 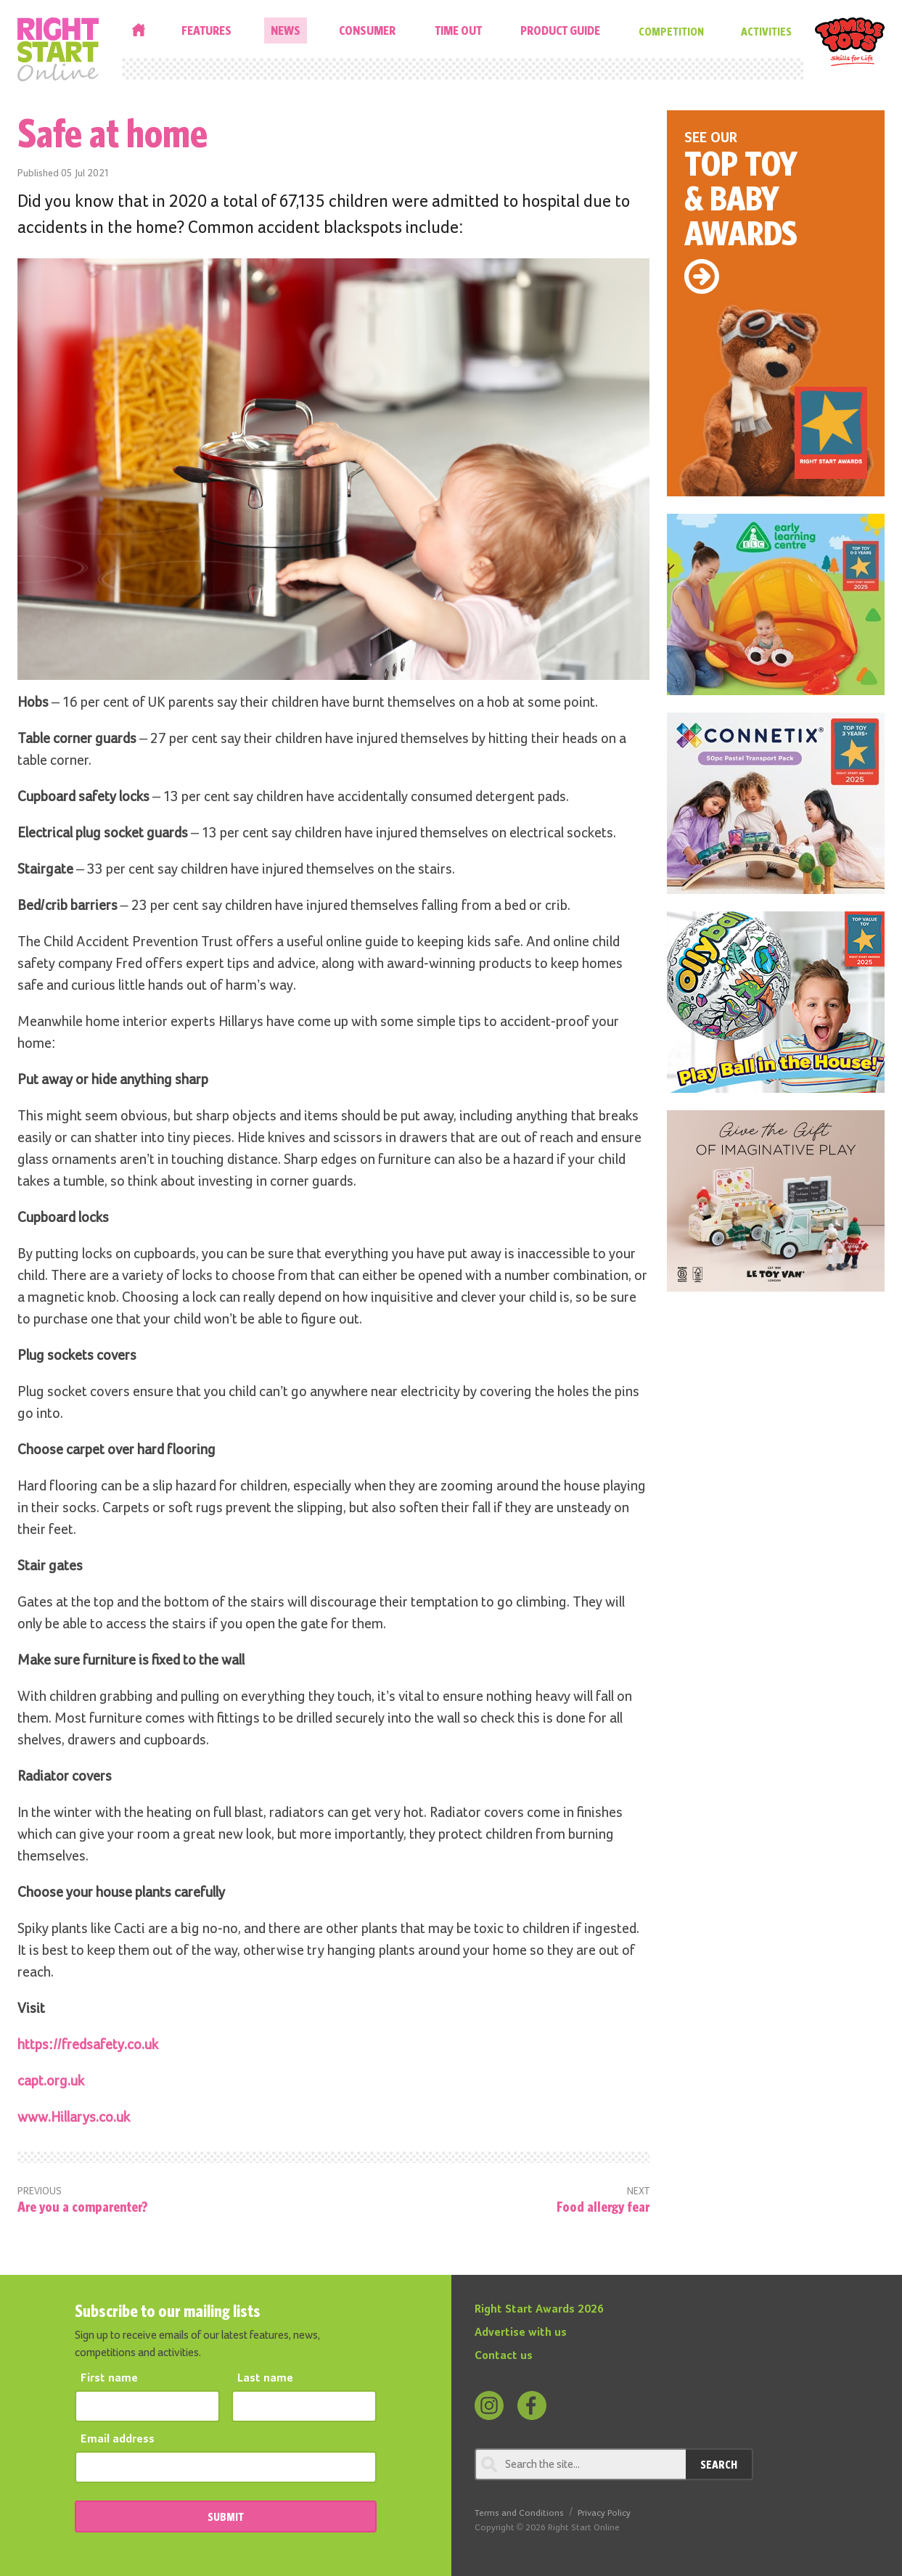 I want to click on Contact us, so click(x=504, y=2356).